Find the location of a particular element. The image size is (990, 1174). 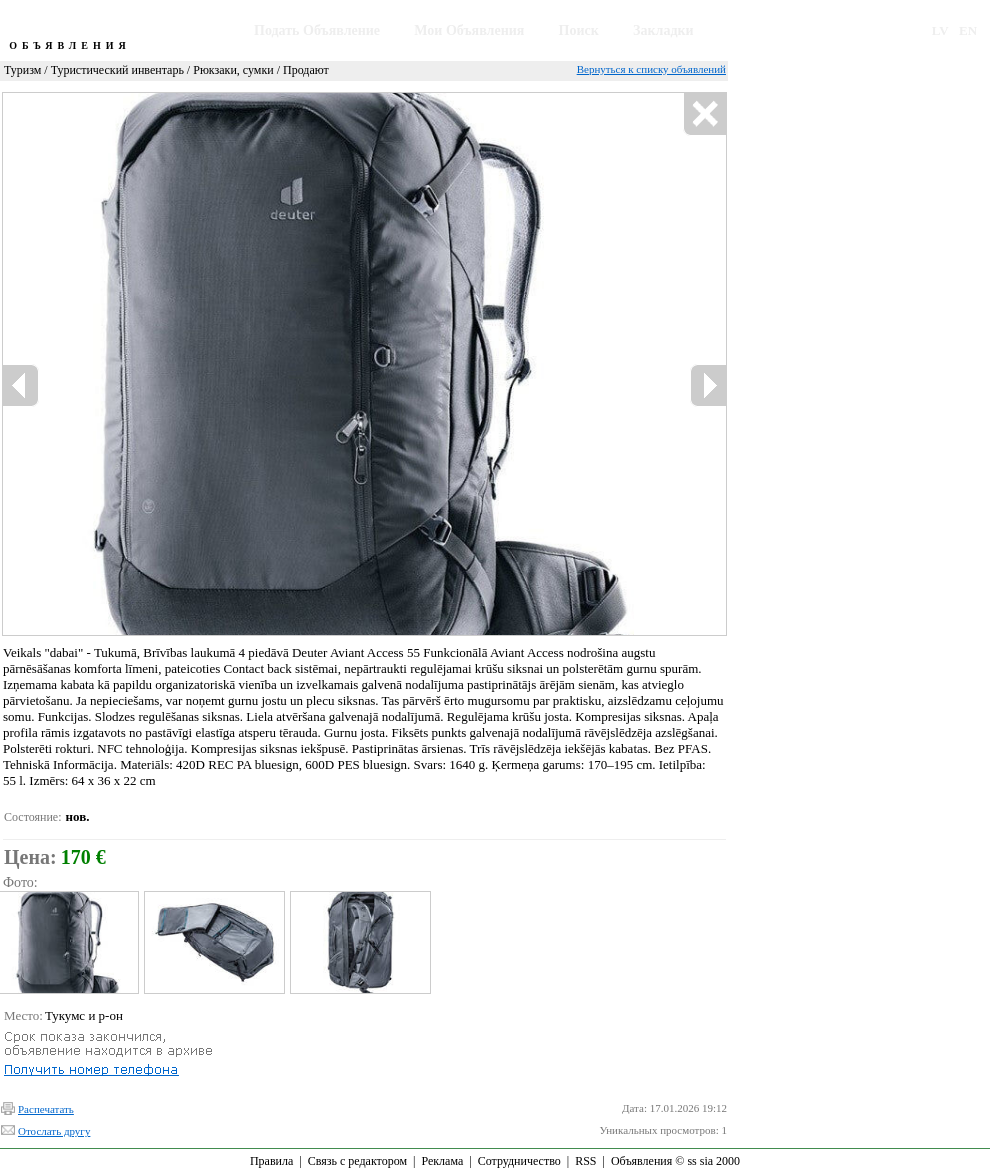

LV is located at coordinates (940, 30).